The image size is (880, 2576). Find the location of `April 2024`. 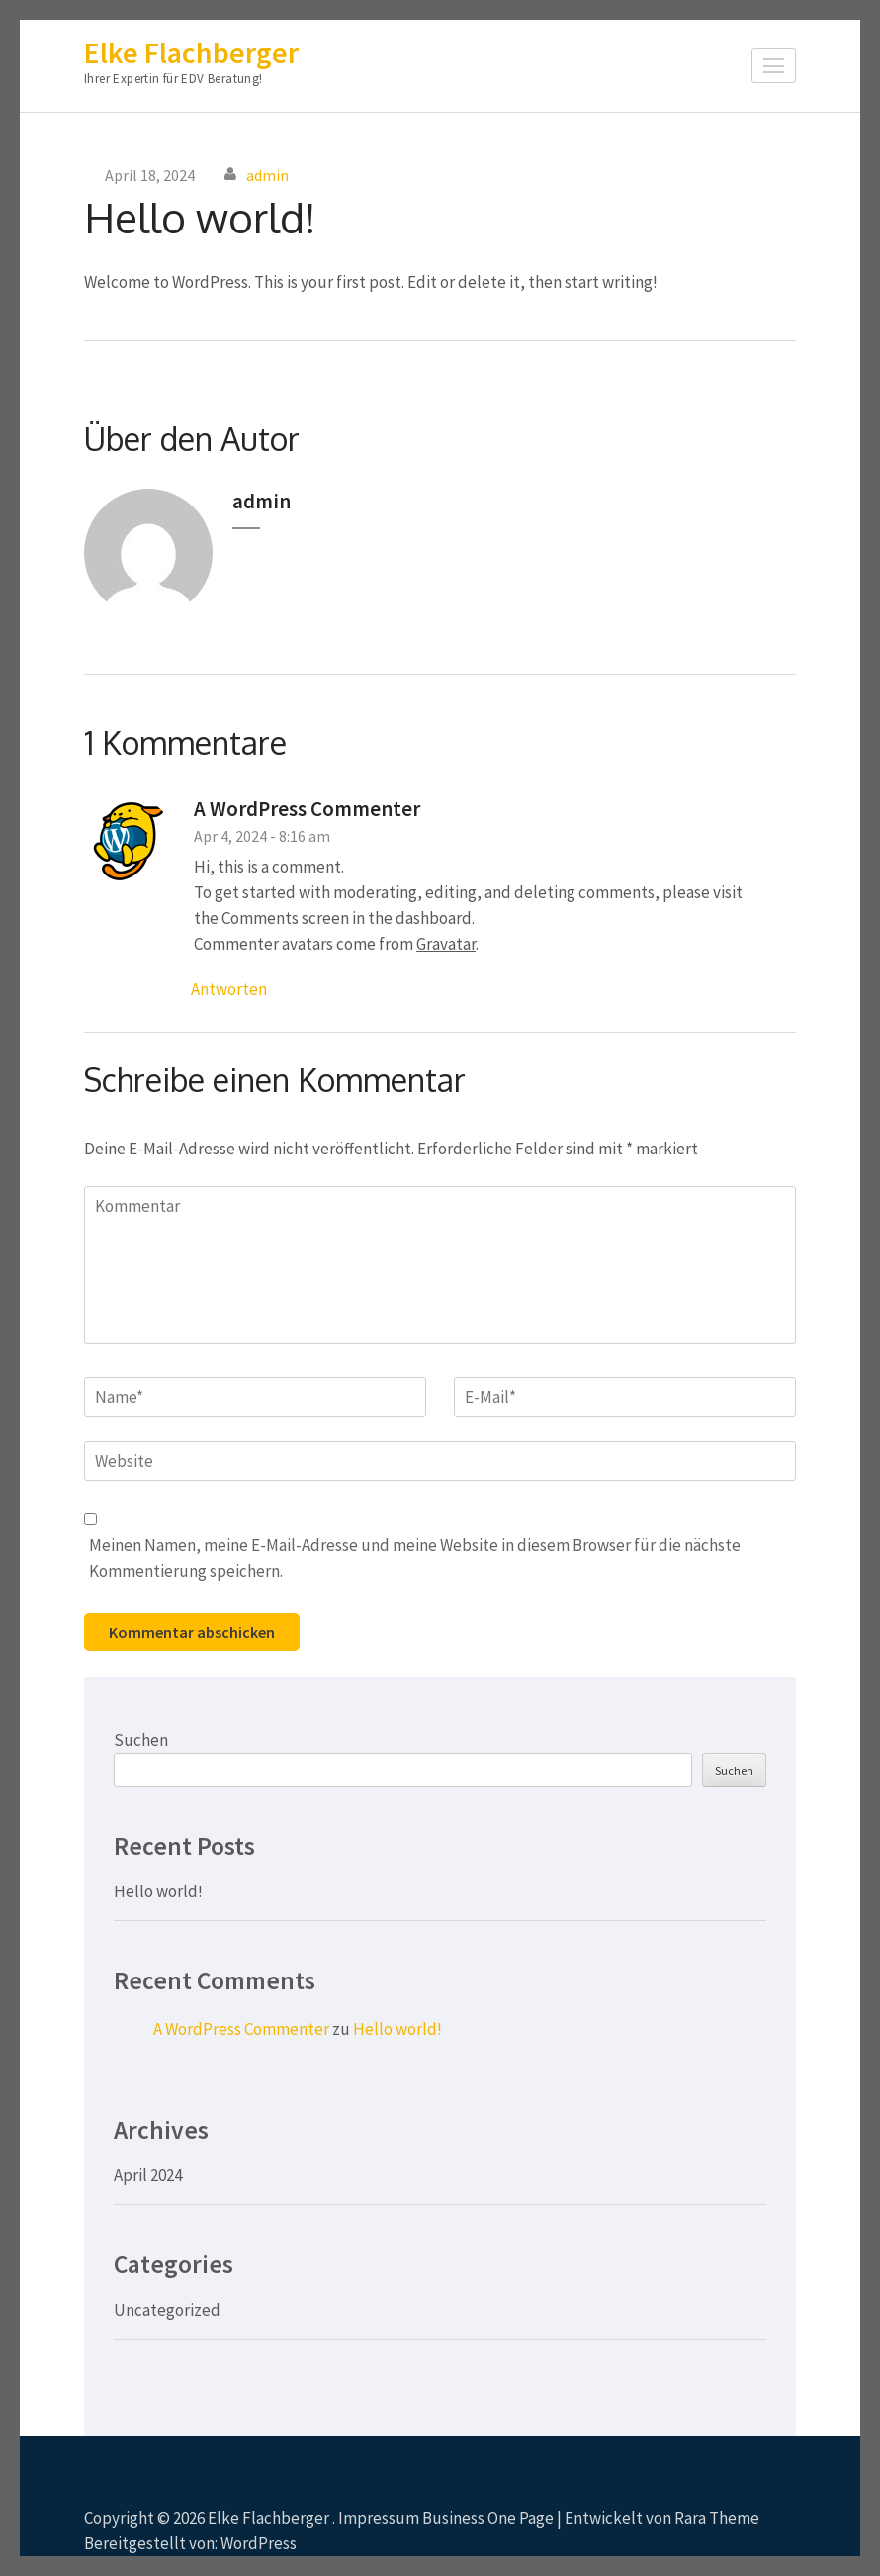

April 2024 is located at coordinates (148, 2175).